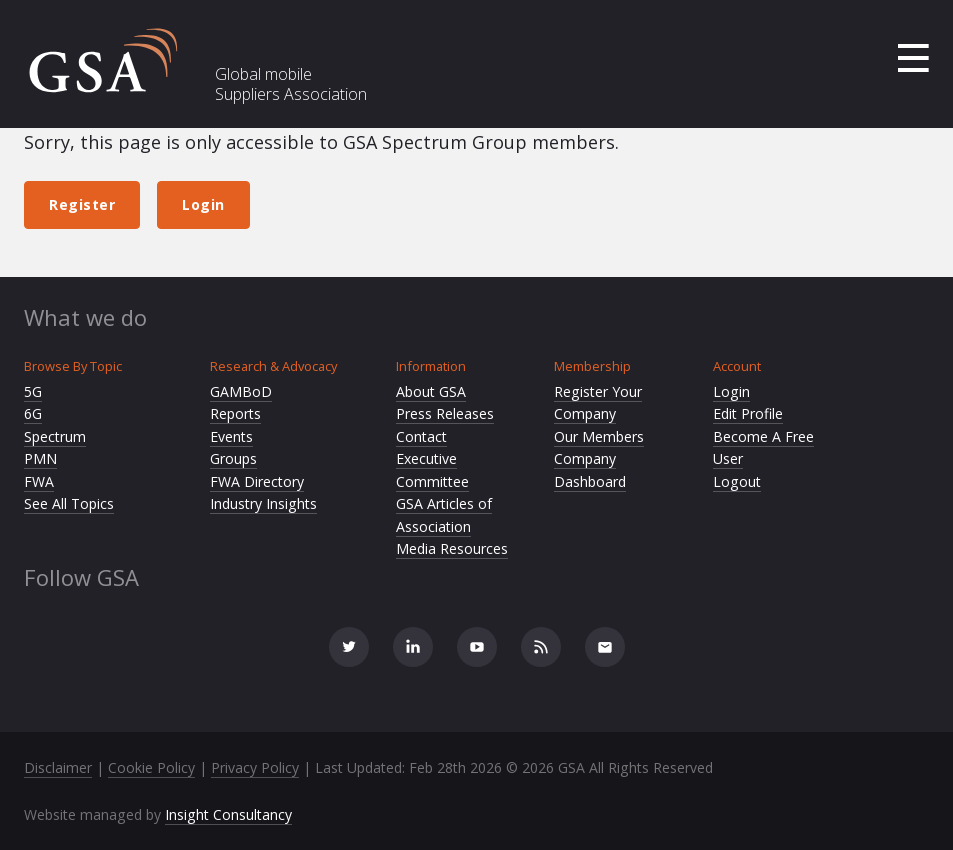  What do you see at coordinates (69, 503) in the screenshot?
I see `See All Topics` at bounding box center [69, 503].